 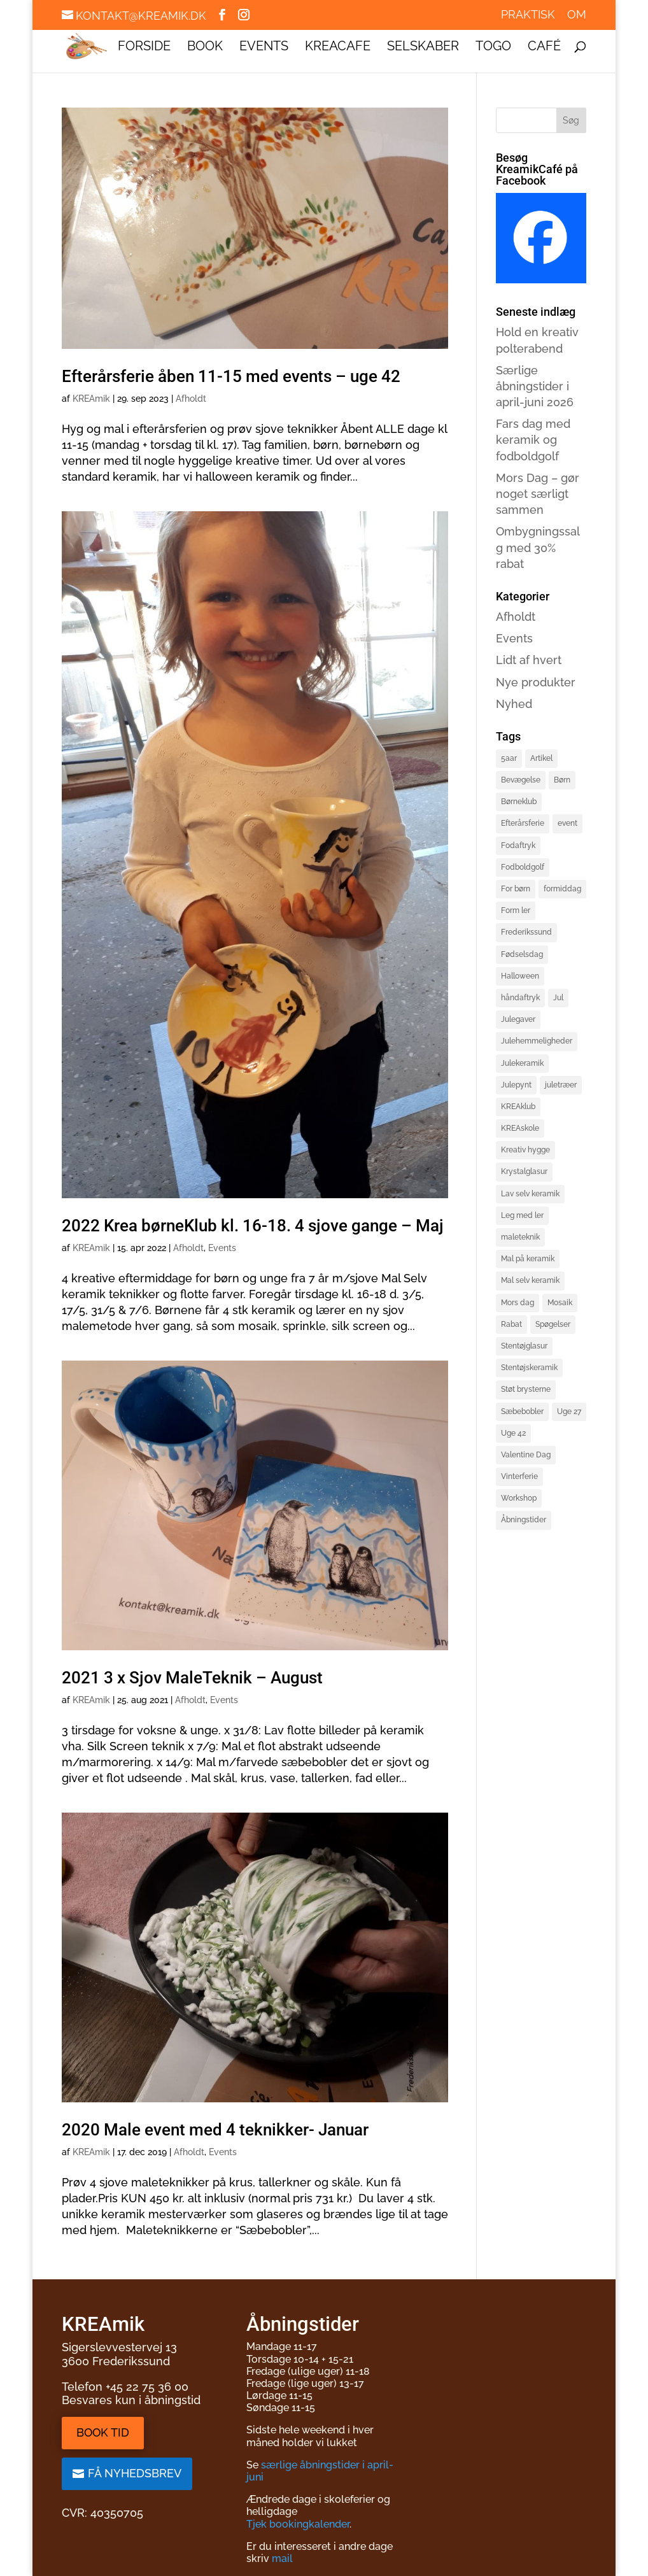 I want to click on Nye produkter, so click(x=535, y=682).